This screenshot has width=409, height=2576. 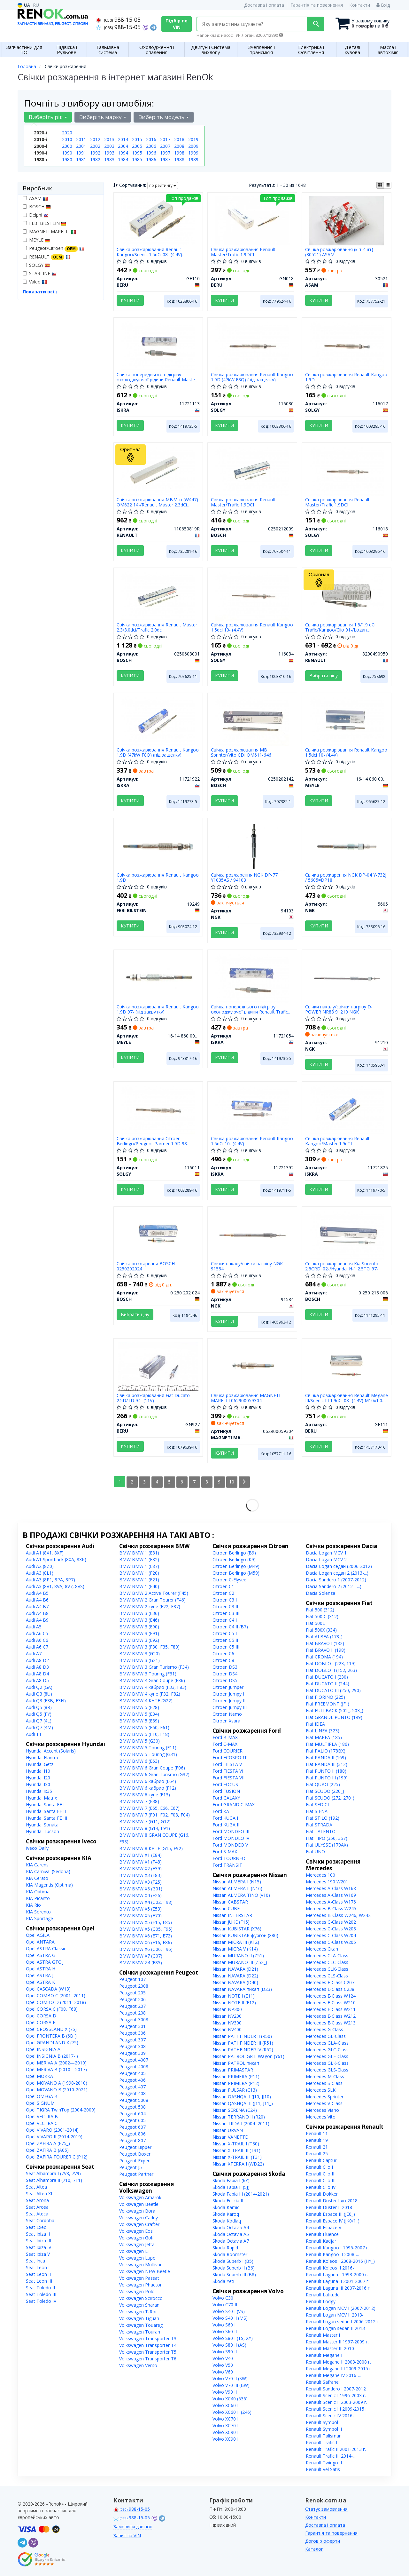 What do you see at coordinates (338, 2288) in the screenshot?
I see `Renault Laguna III 2007-2016 г.` at bounding box center [338, 2288].